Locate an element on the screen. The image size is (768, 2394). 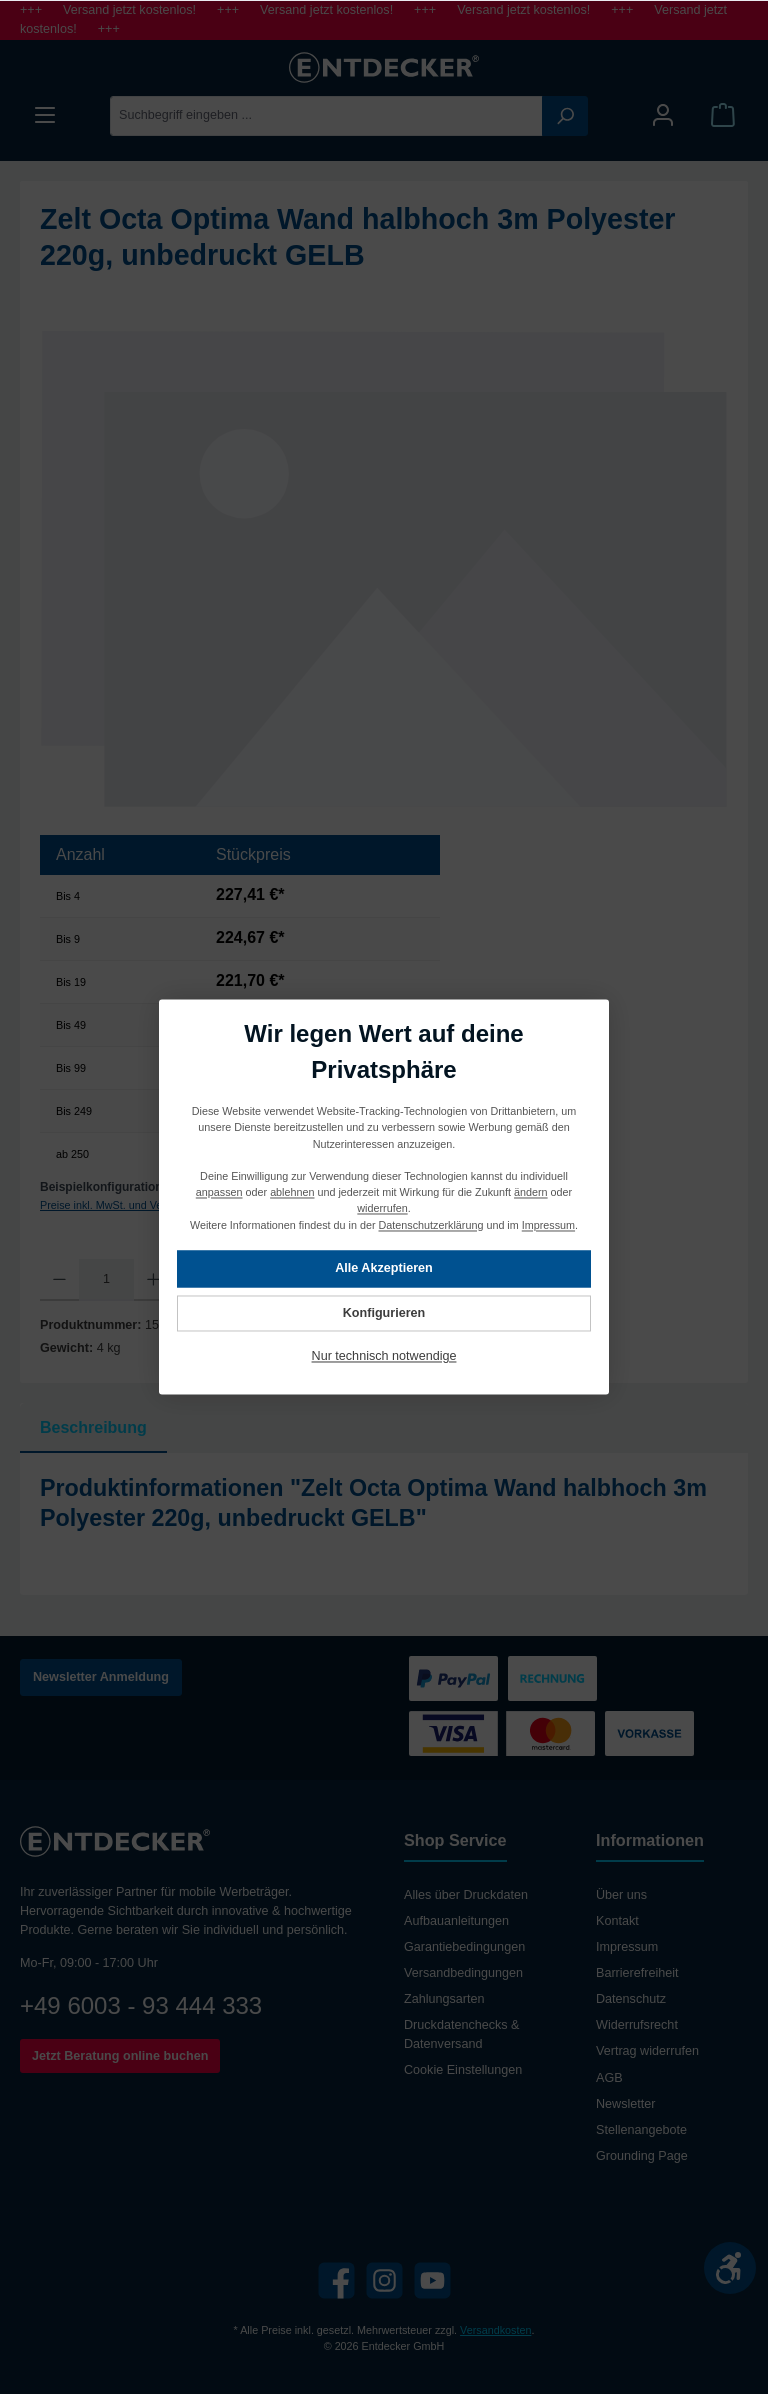
Garantiebedingungen is located at coordinates (464, 1947).